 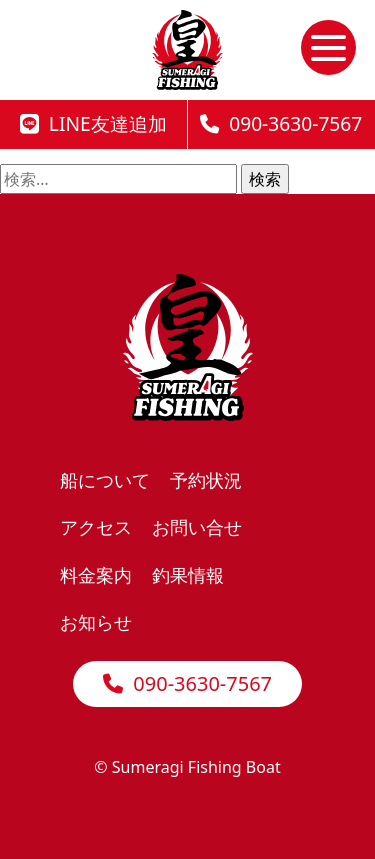 I want to click on お知らせ, so click(x=96, y=621).